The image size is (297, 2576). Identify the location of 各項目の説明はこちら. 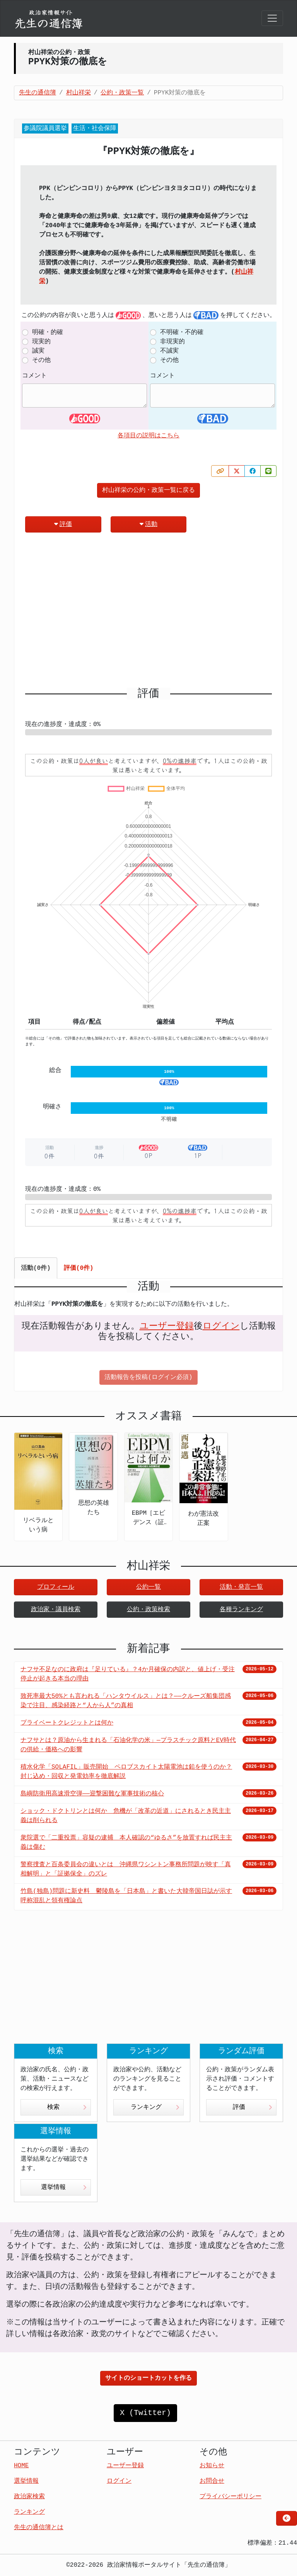
(148, 435).